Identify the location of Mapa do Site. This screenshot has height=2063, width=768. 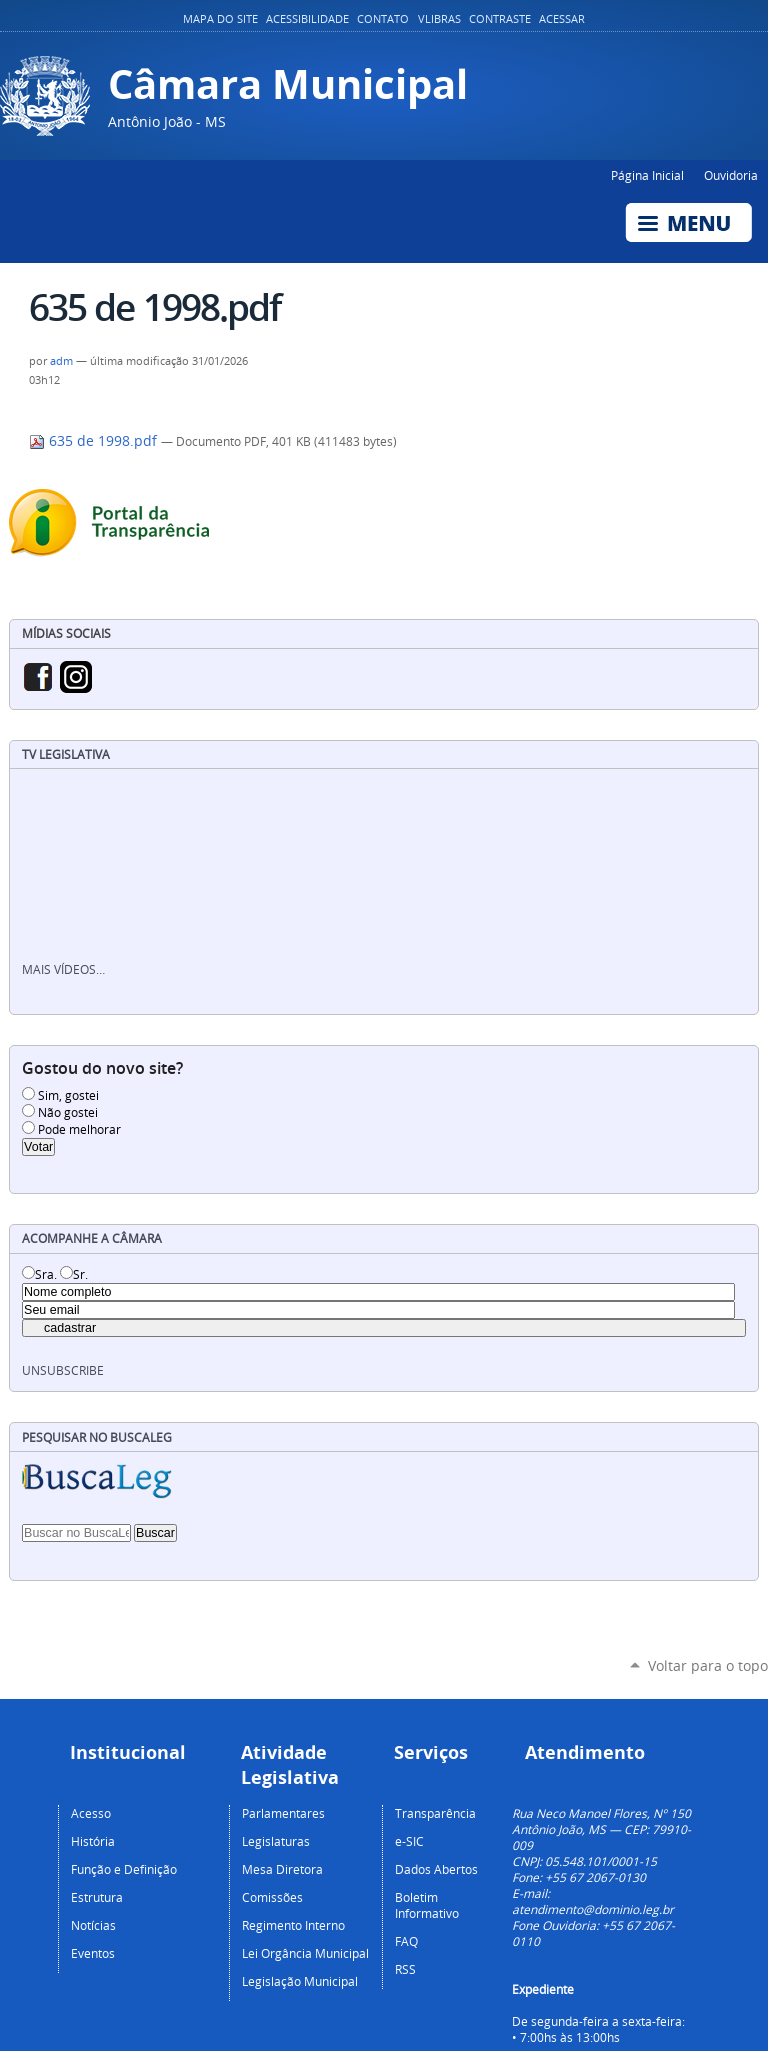
(220, 19).